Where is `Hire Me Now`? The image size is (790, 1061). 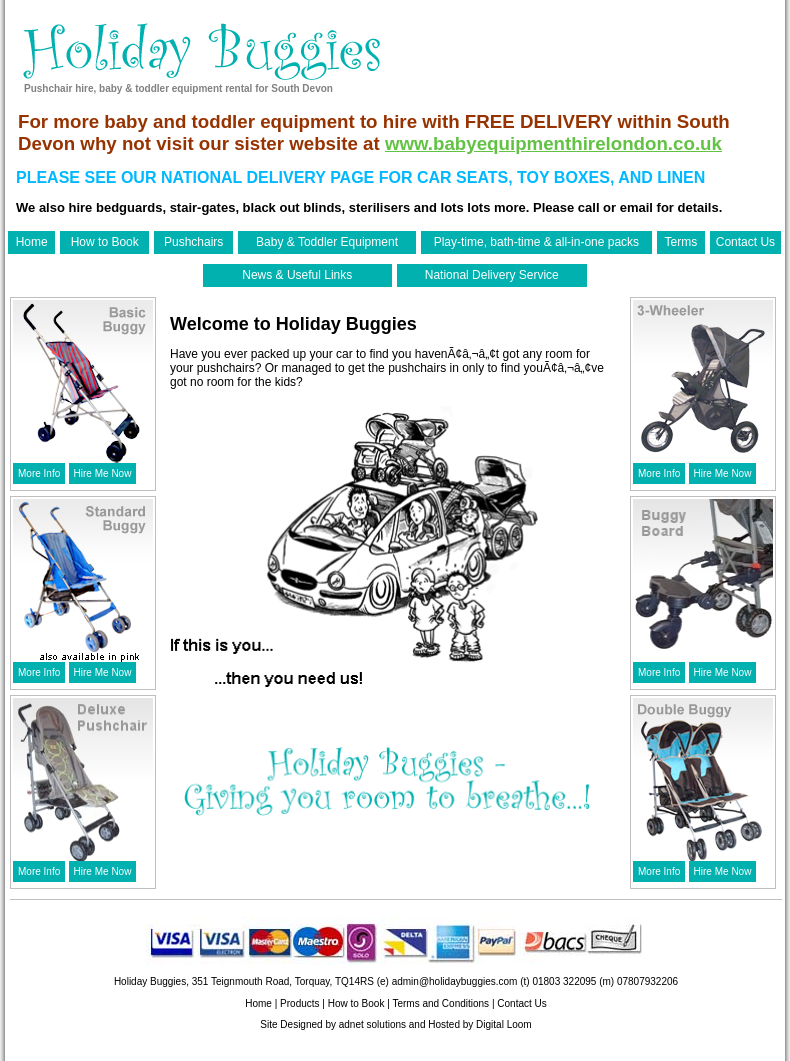
Hire Me Now is located at coordinates (103, 473).